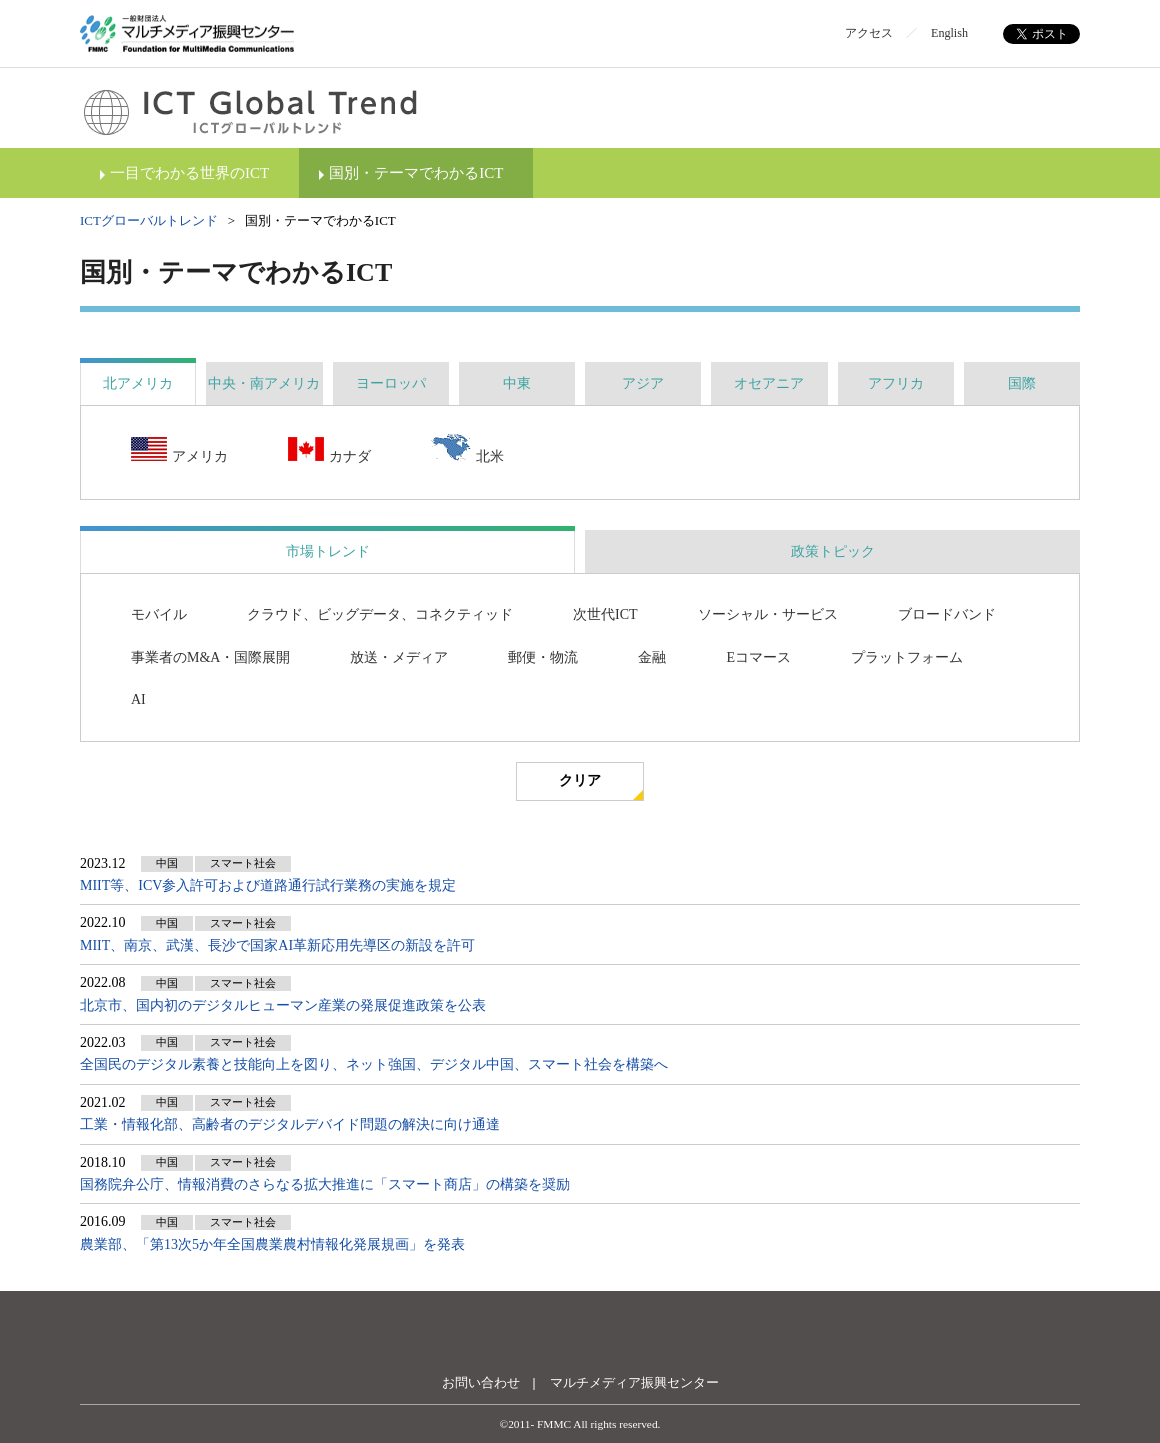 The image size is (1160, 1443). I want to click on MIIT、南京、武漢、長沙で国家AI革新応用先導区の新設を許可, so click(277, 945).